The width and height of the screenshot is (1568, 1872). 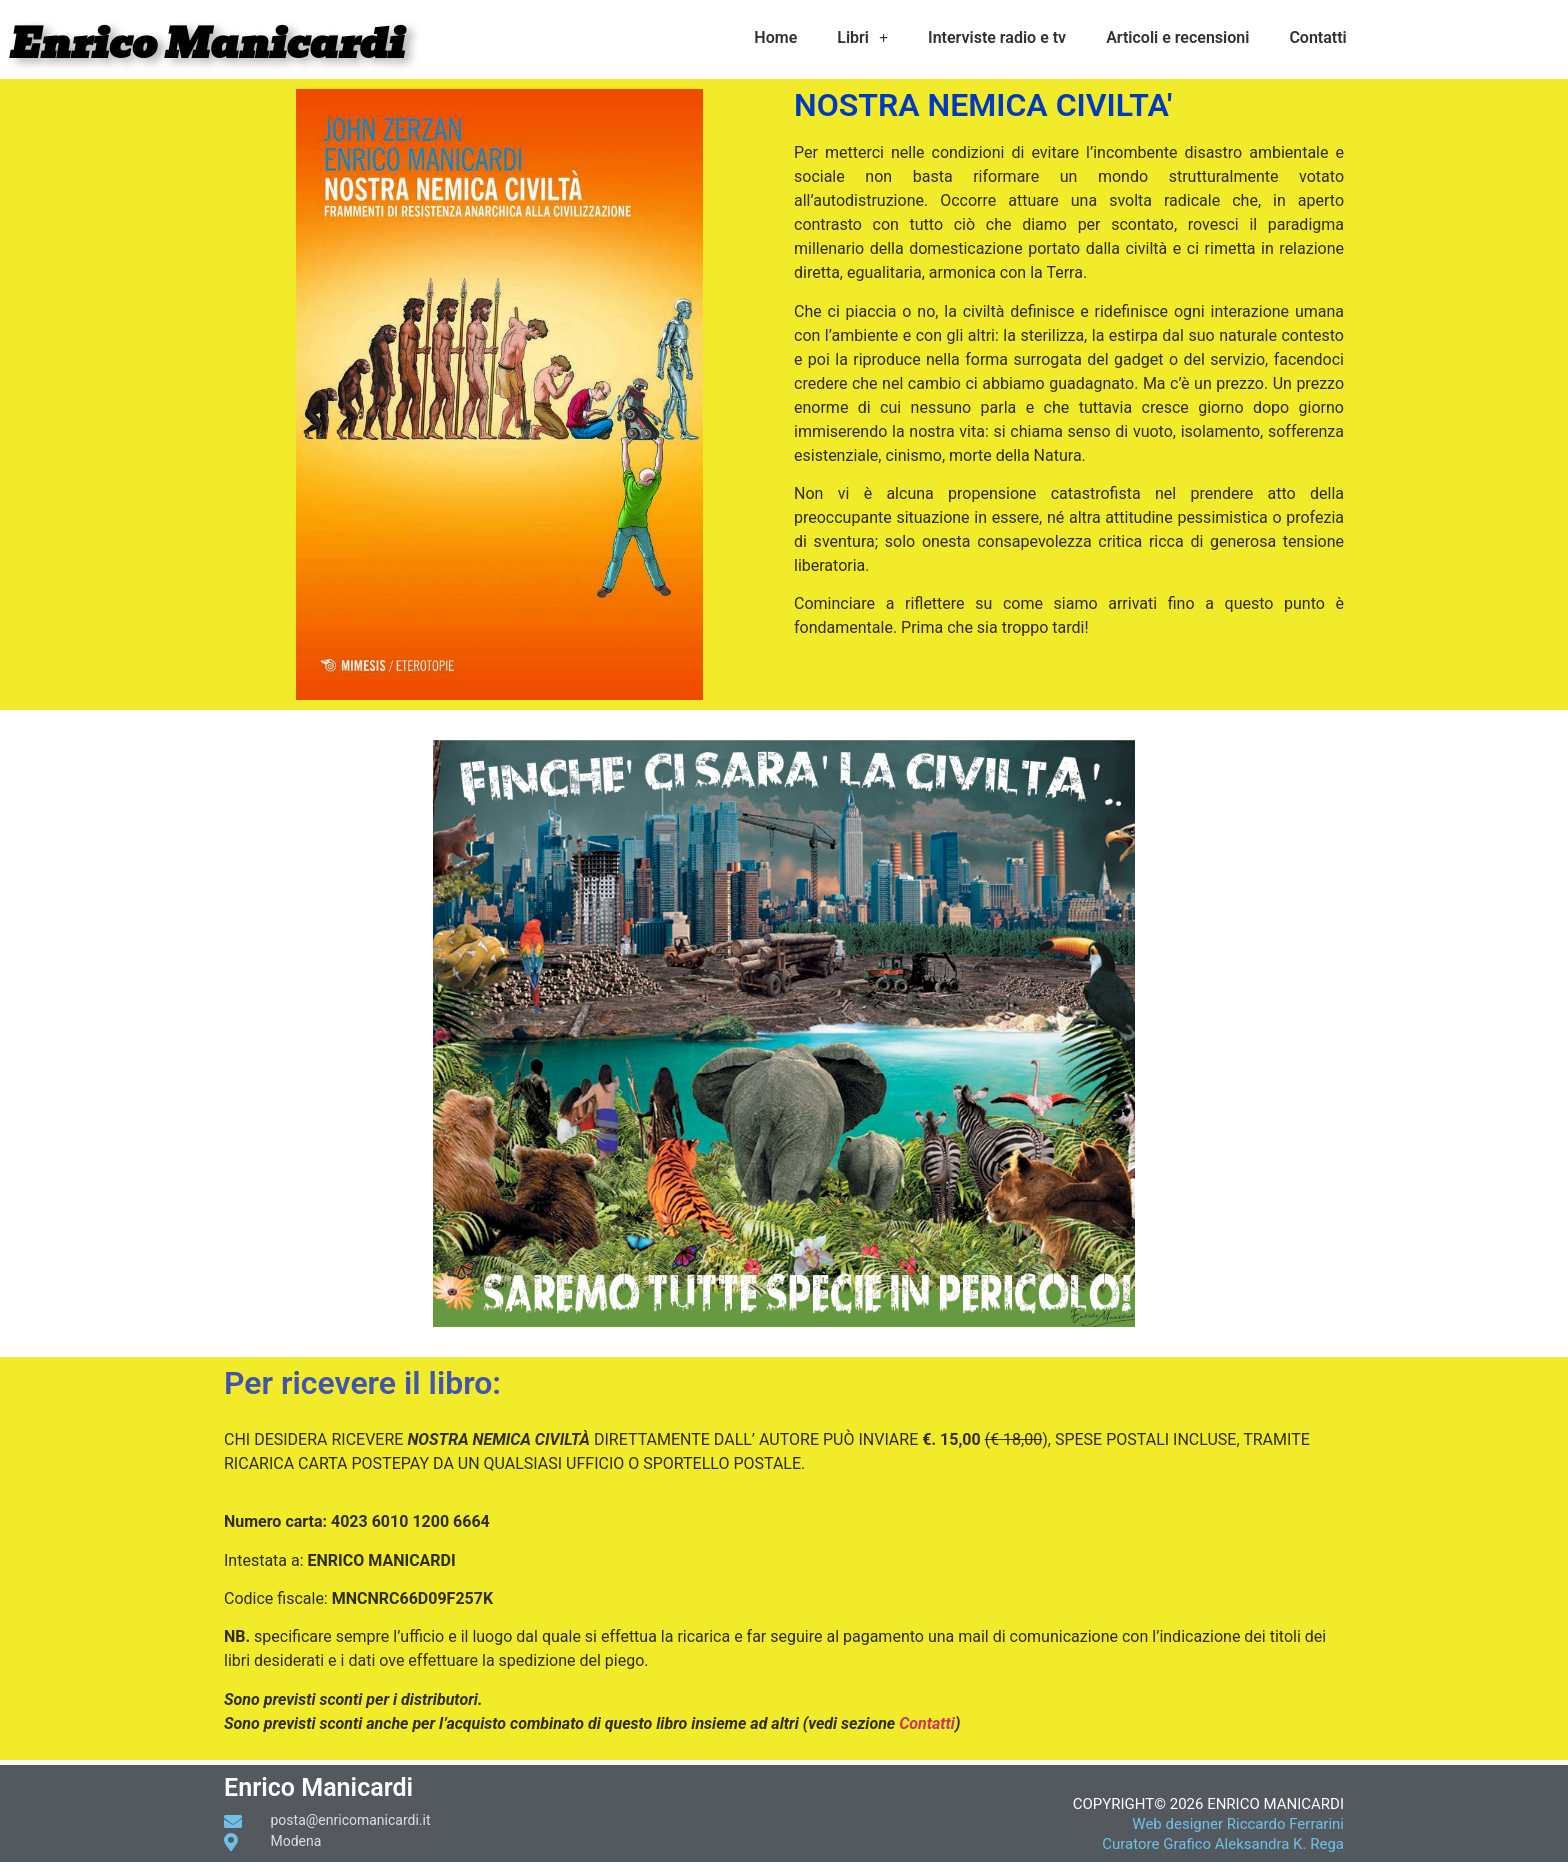 What do you see at coordinates (1177, 37) in the screenshot?
I see `Articoli e recensioni` at bounding box center [1177, 37].